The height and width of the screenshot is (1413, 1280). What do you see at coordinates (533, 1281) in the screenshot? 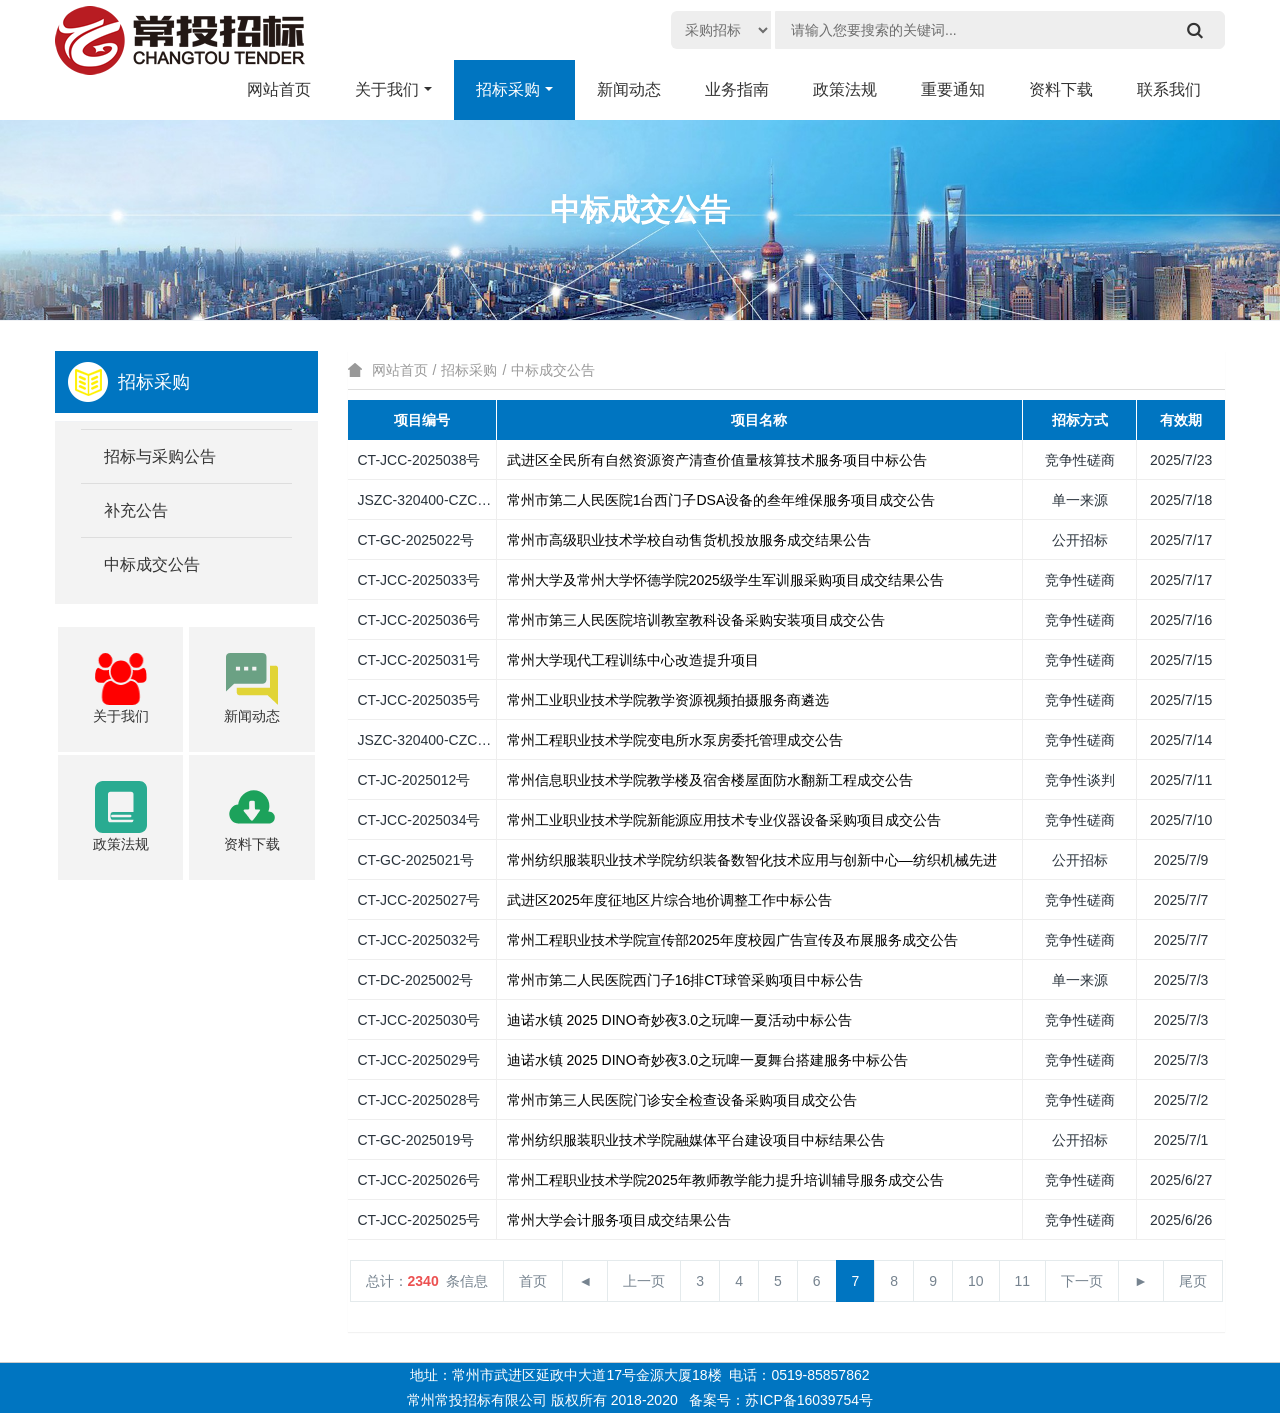
I see `首页` at bounding box center [533, 1281].